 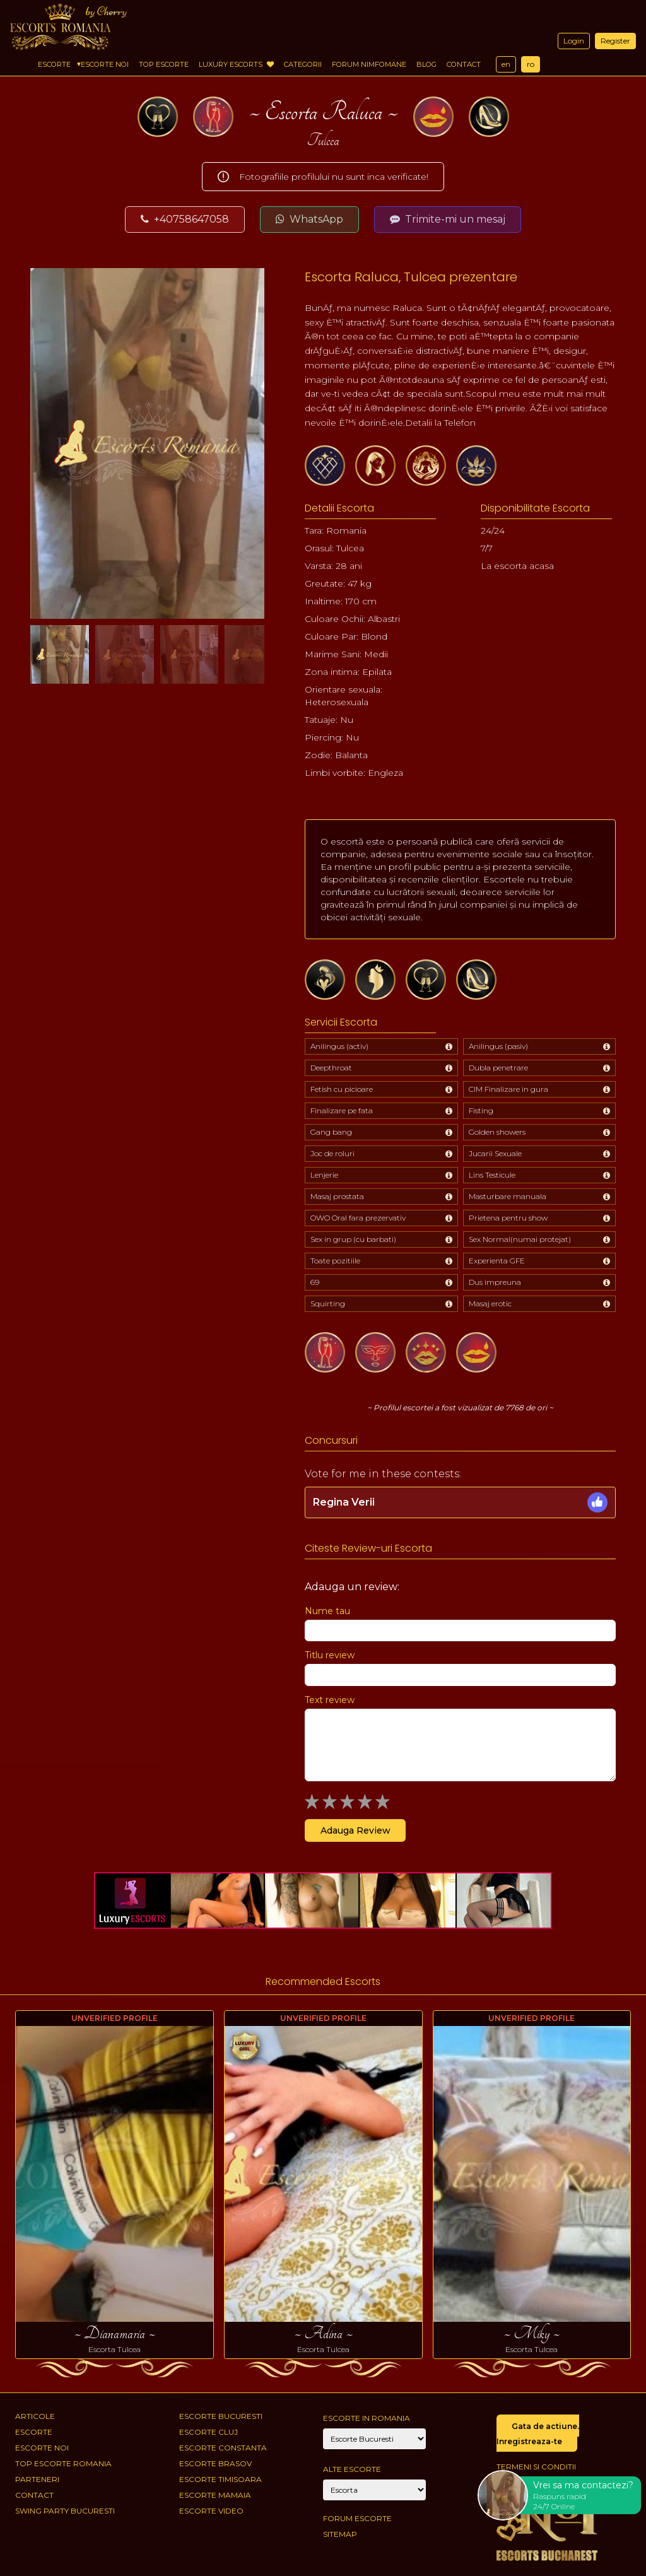 What do you see at coordinates (464, 64) in the screenshot?
I see `Contact` at bounding box center [464, 64].